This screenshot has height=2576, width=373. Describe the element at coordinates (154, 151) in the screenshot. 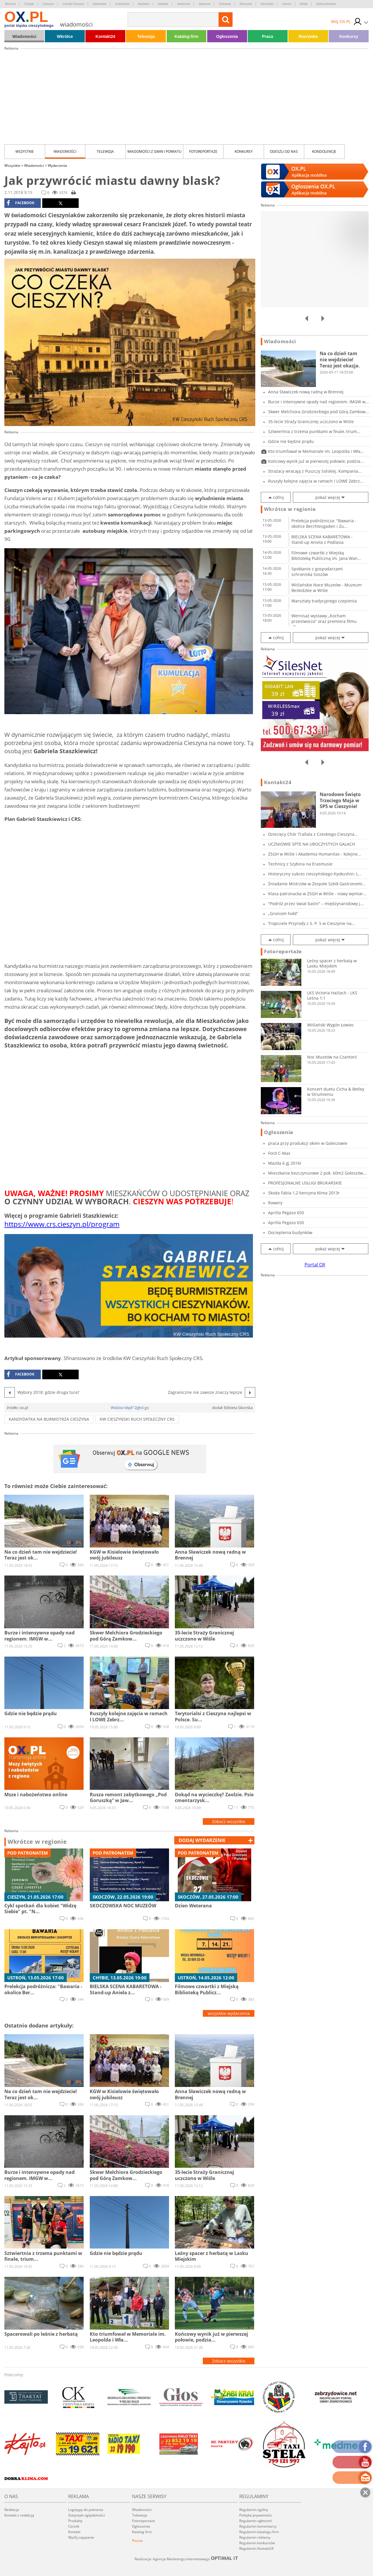

I see `Wiadomości z Gmin i Powiatu` at that location.